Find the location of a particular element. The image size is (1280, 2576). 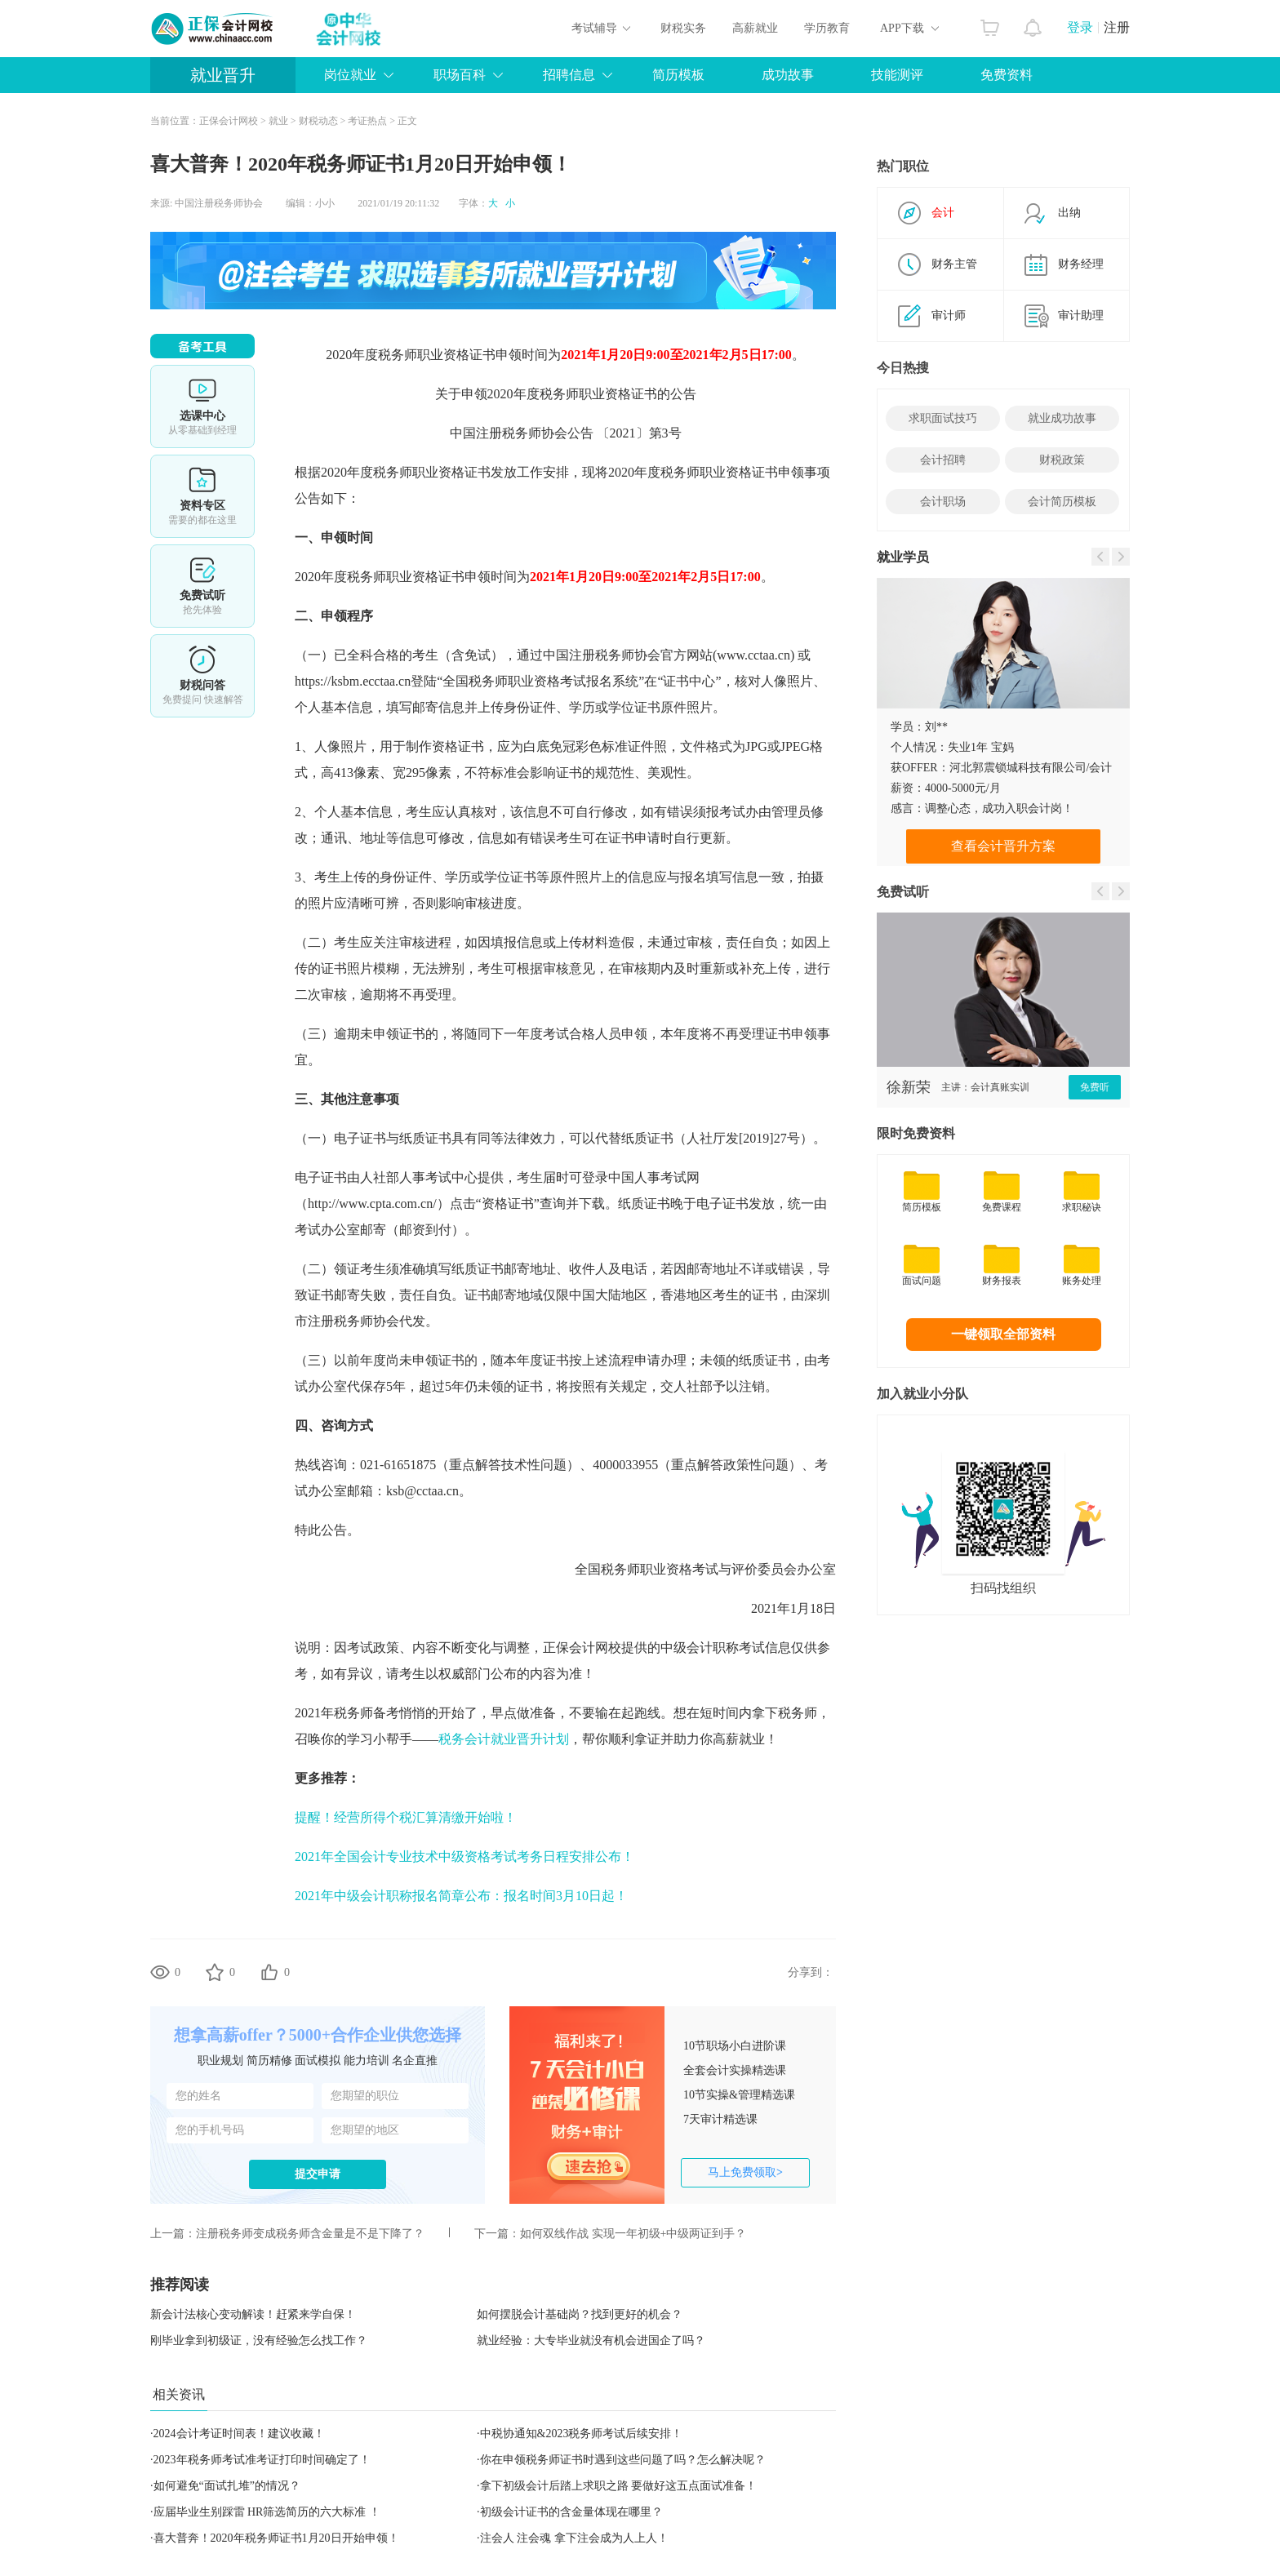

登录 is located at coordinates (1080, 27).